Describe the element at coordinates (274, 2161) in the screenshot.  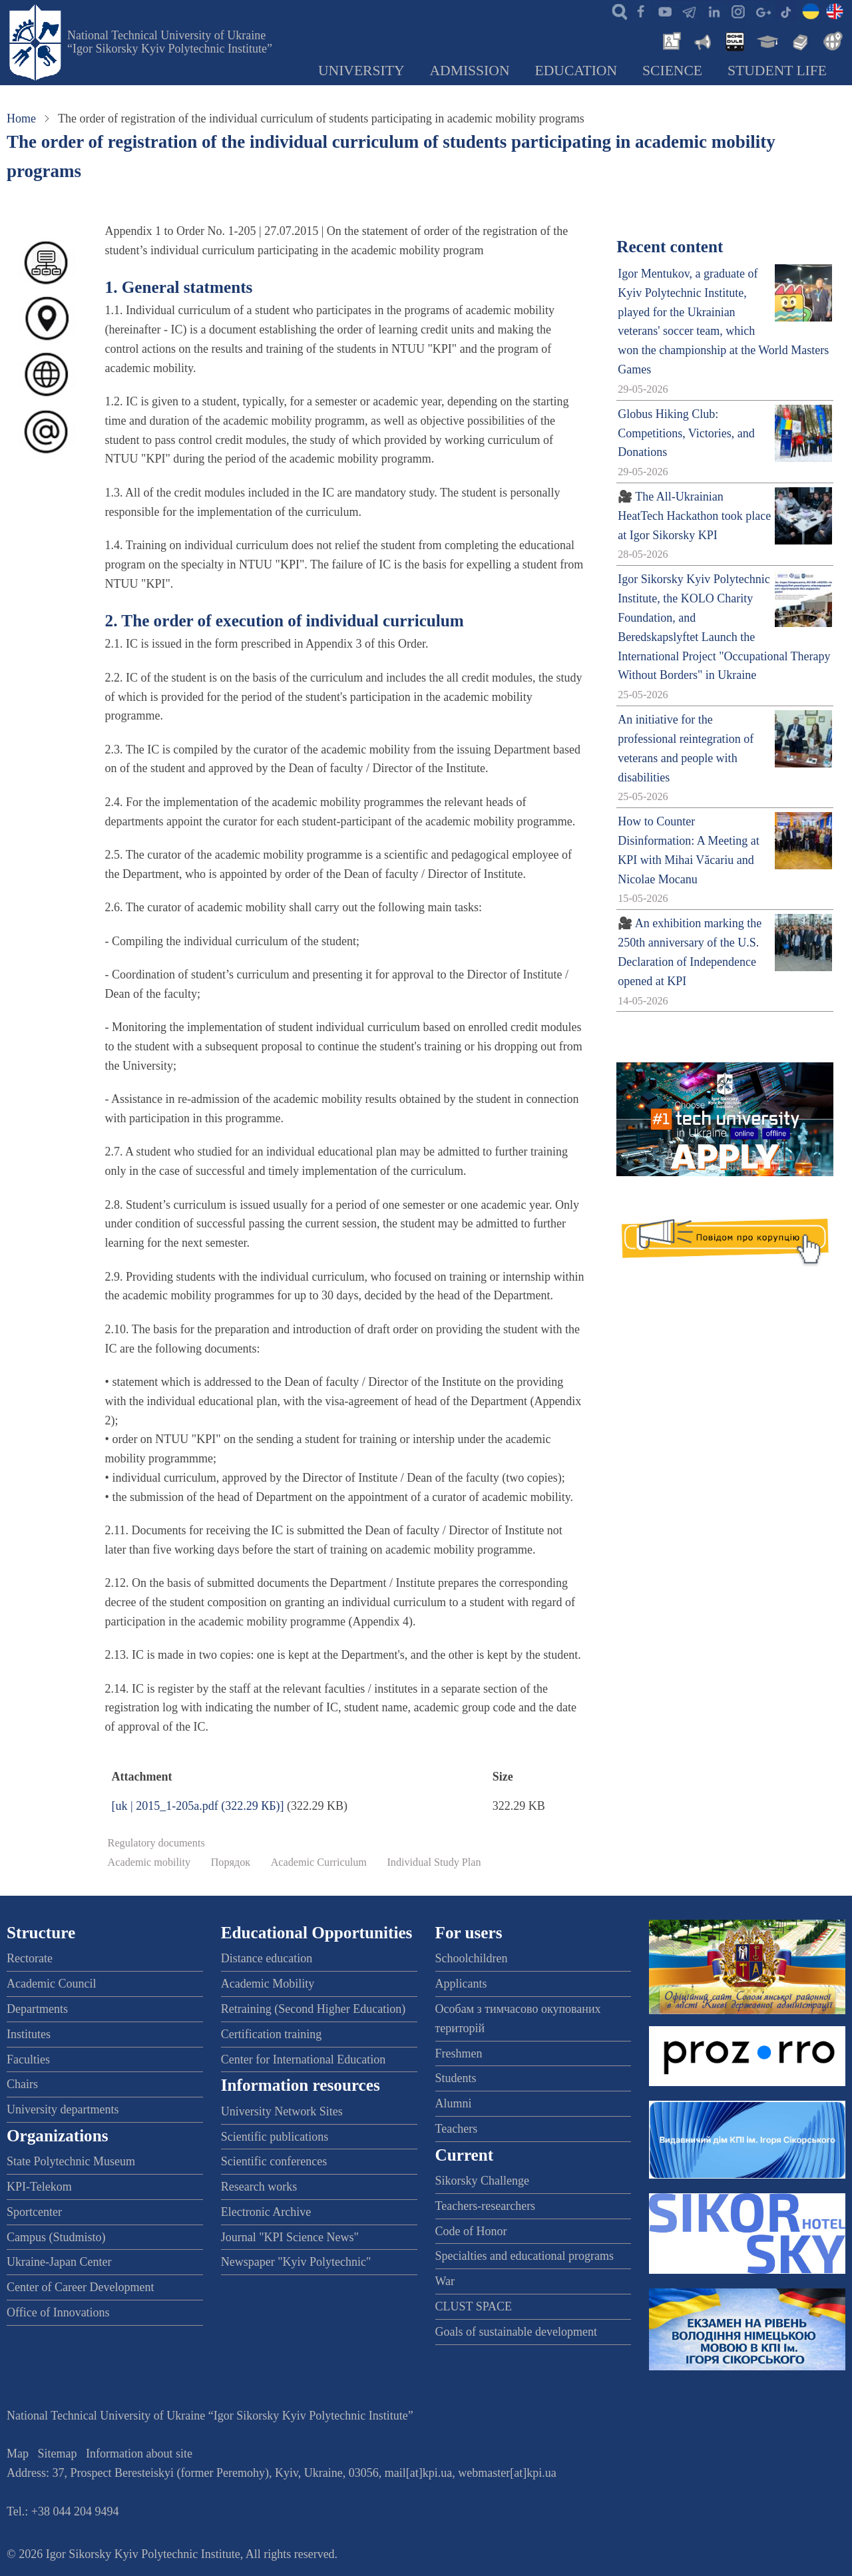
I see `Scientific conferences` at that location.